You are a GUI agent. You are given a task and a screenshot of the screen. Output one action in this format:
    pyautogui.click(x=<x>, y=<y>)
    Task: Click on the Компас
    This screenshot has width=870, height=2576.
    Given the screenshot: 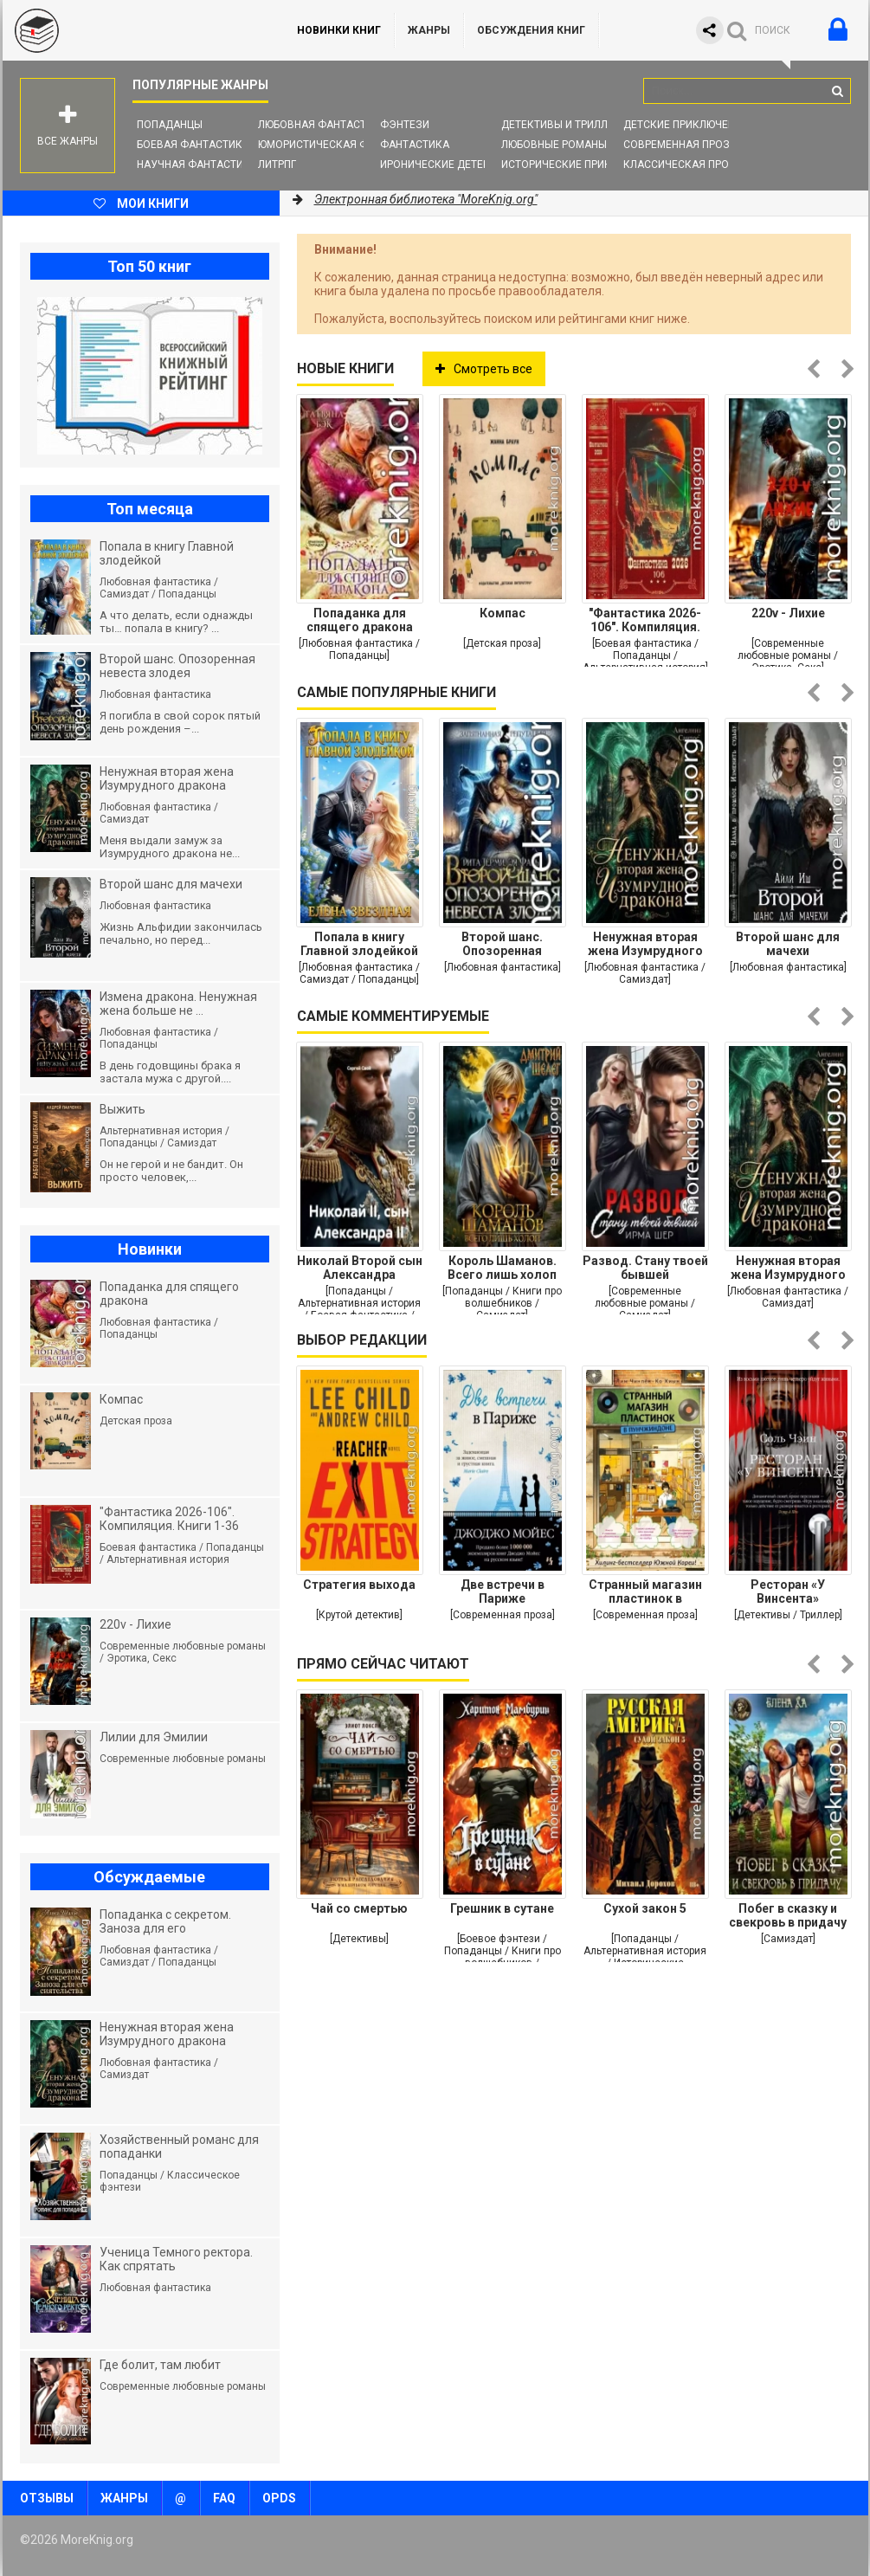 What is the action you would take?
    pyautogui.click(x=502, y=613)
    